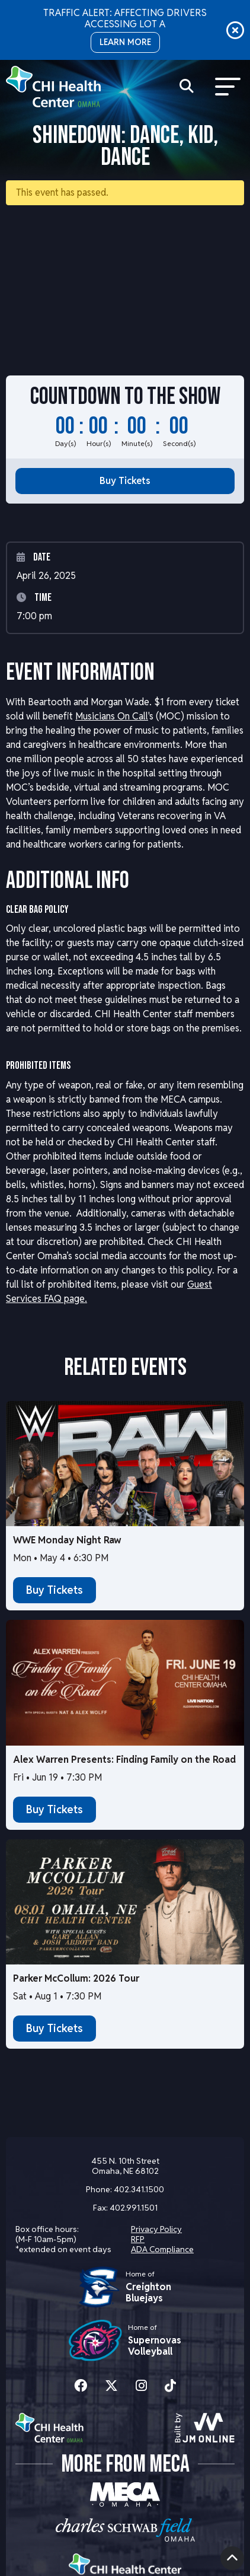 This screenshot has height=2576, width=250. Describe the element at coordinates (156, 2229) in the screenshot. I see `Privacy Policy` at that location.